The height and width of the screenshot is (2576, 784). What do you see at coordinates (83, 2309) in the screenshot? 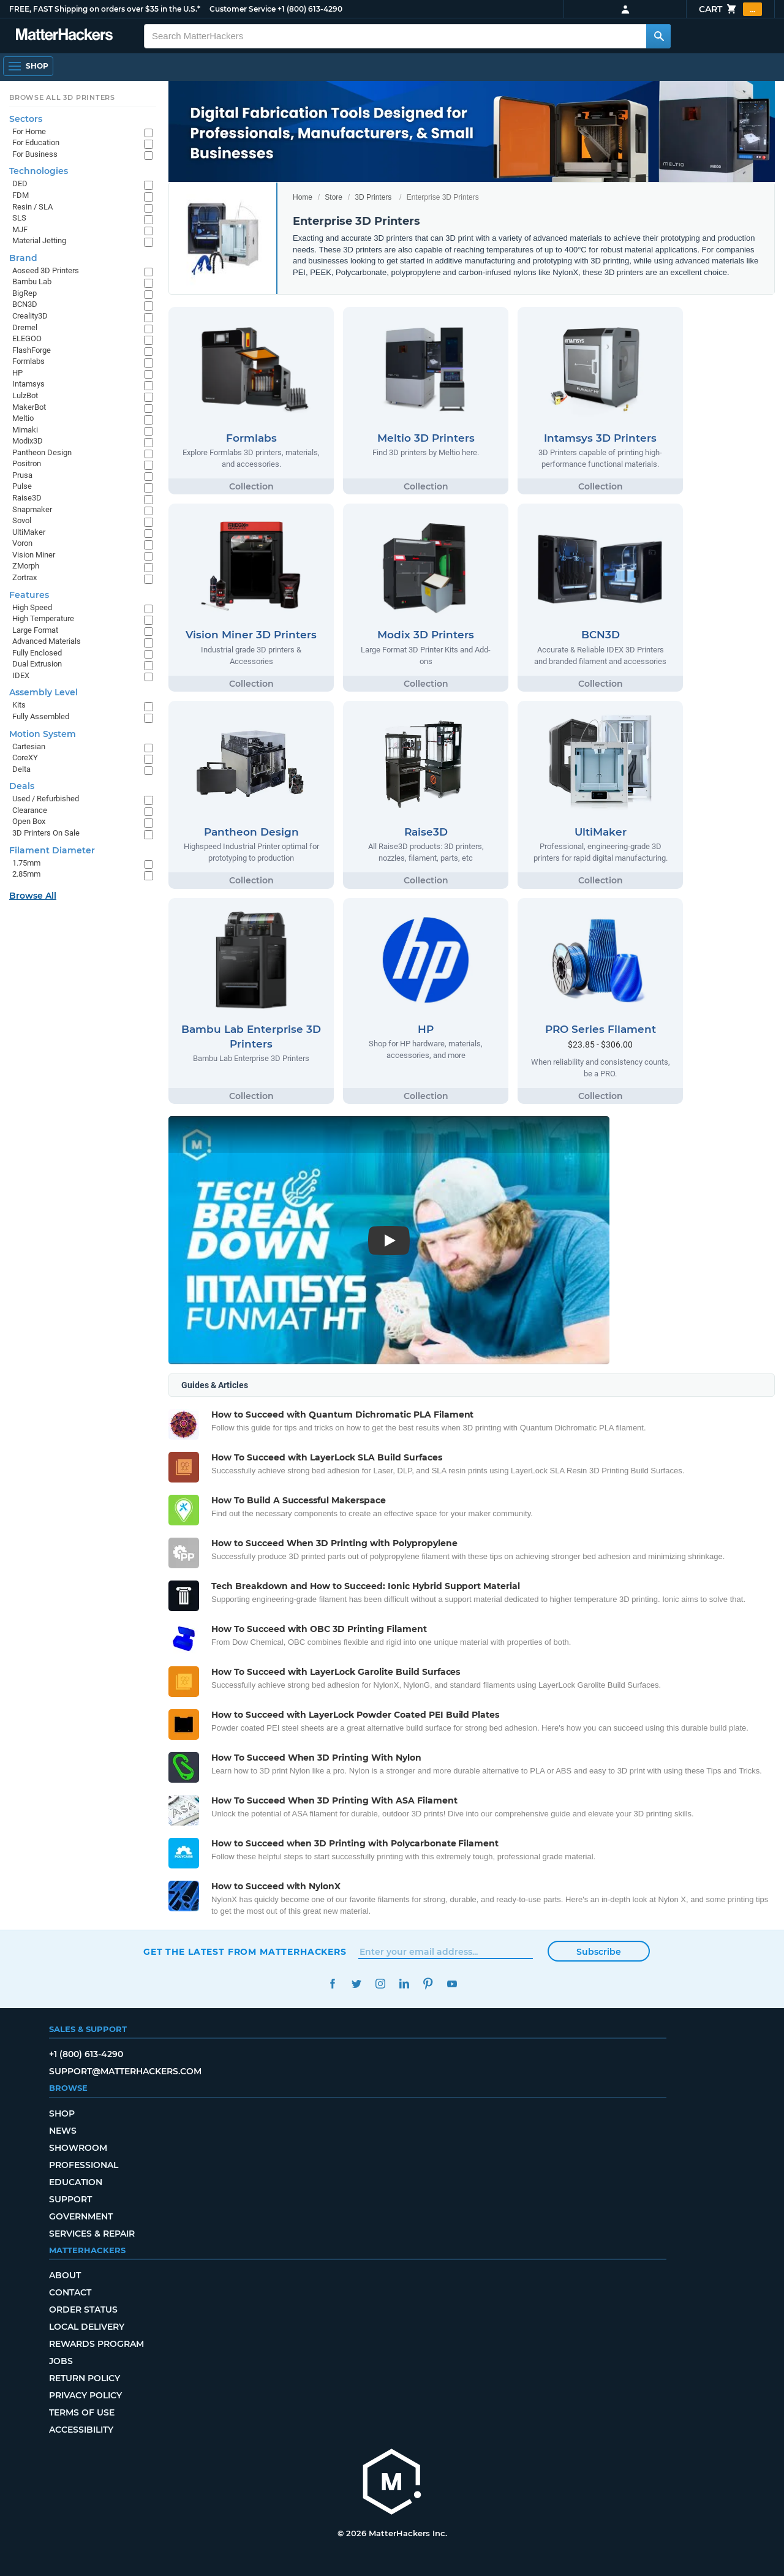
I see `Order Status` at bounding box center [83, 2309].